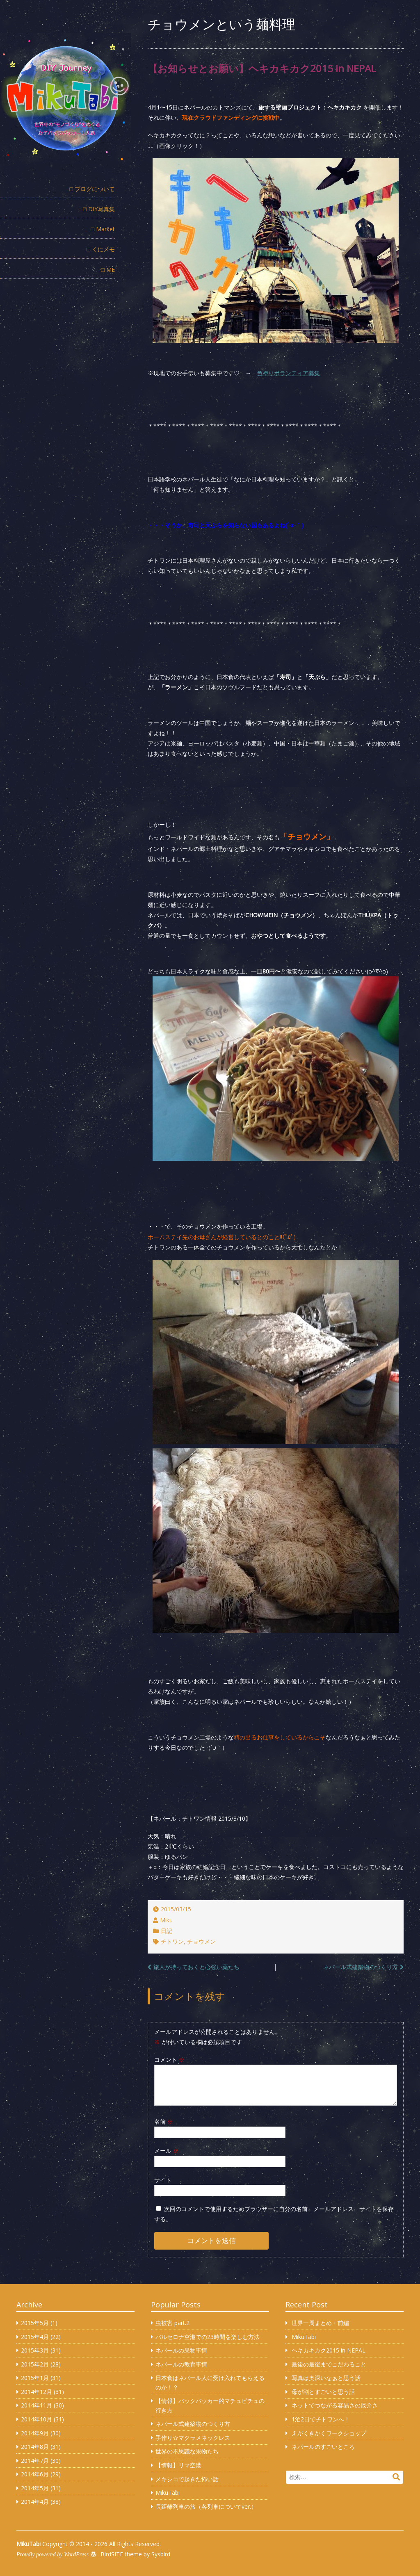  I want to click on 2014年9月, so click(35, 2433).